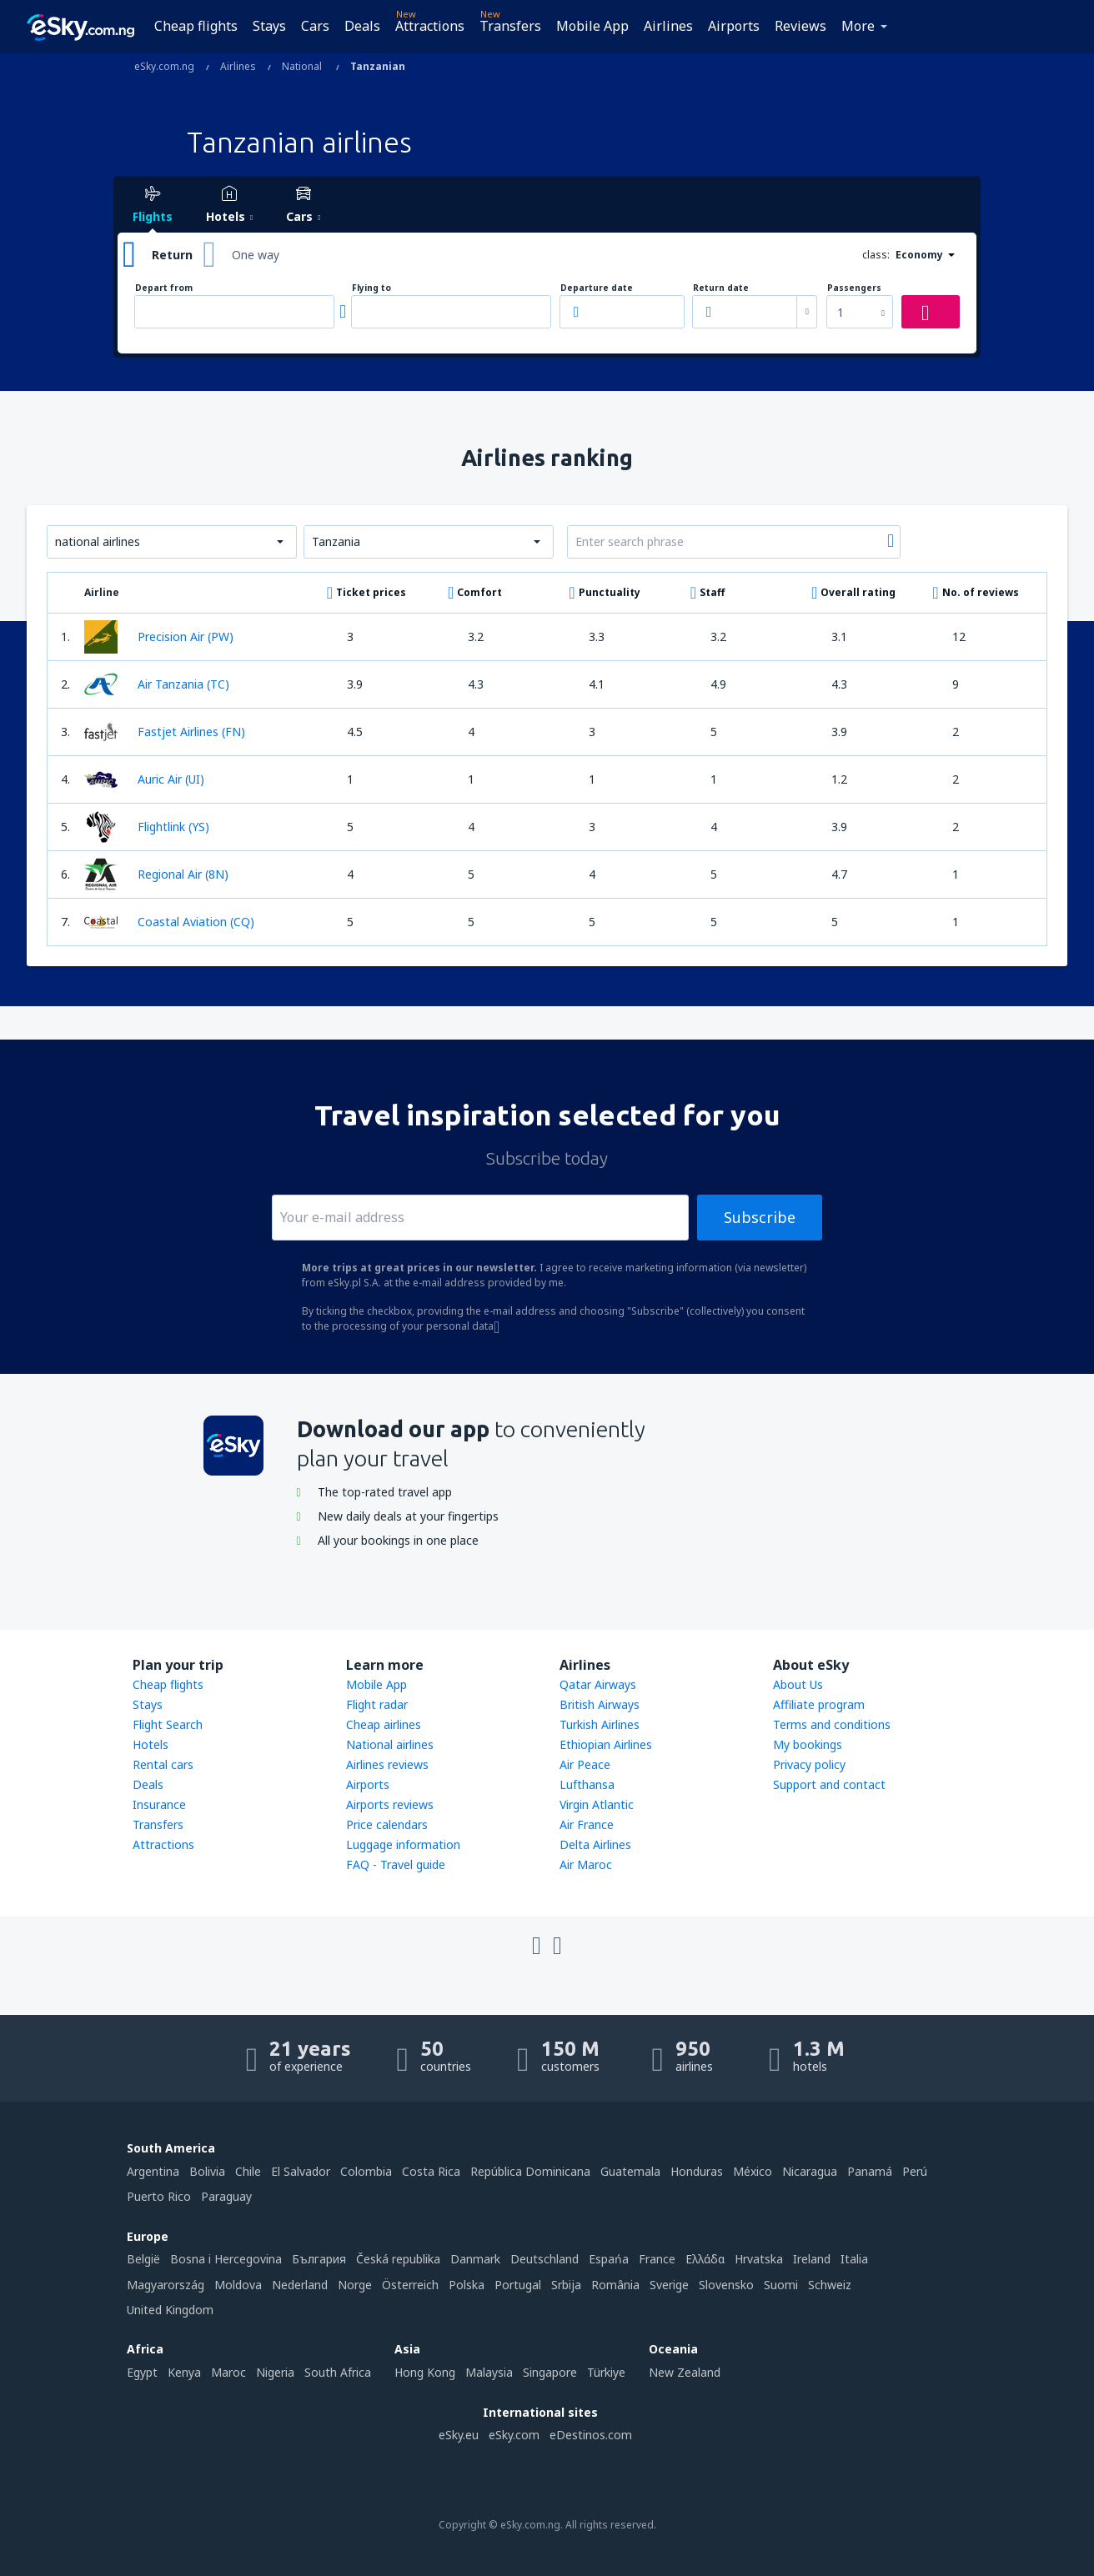 The height and width of the screenshot is (2576, 1094). Describe the element at coordinates (226, 2259) in the screenshot. I see `Bosna i Hercegovina` at that location.